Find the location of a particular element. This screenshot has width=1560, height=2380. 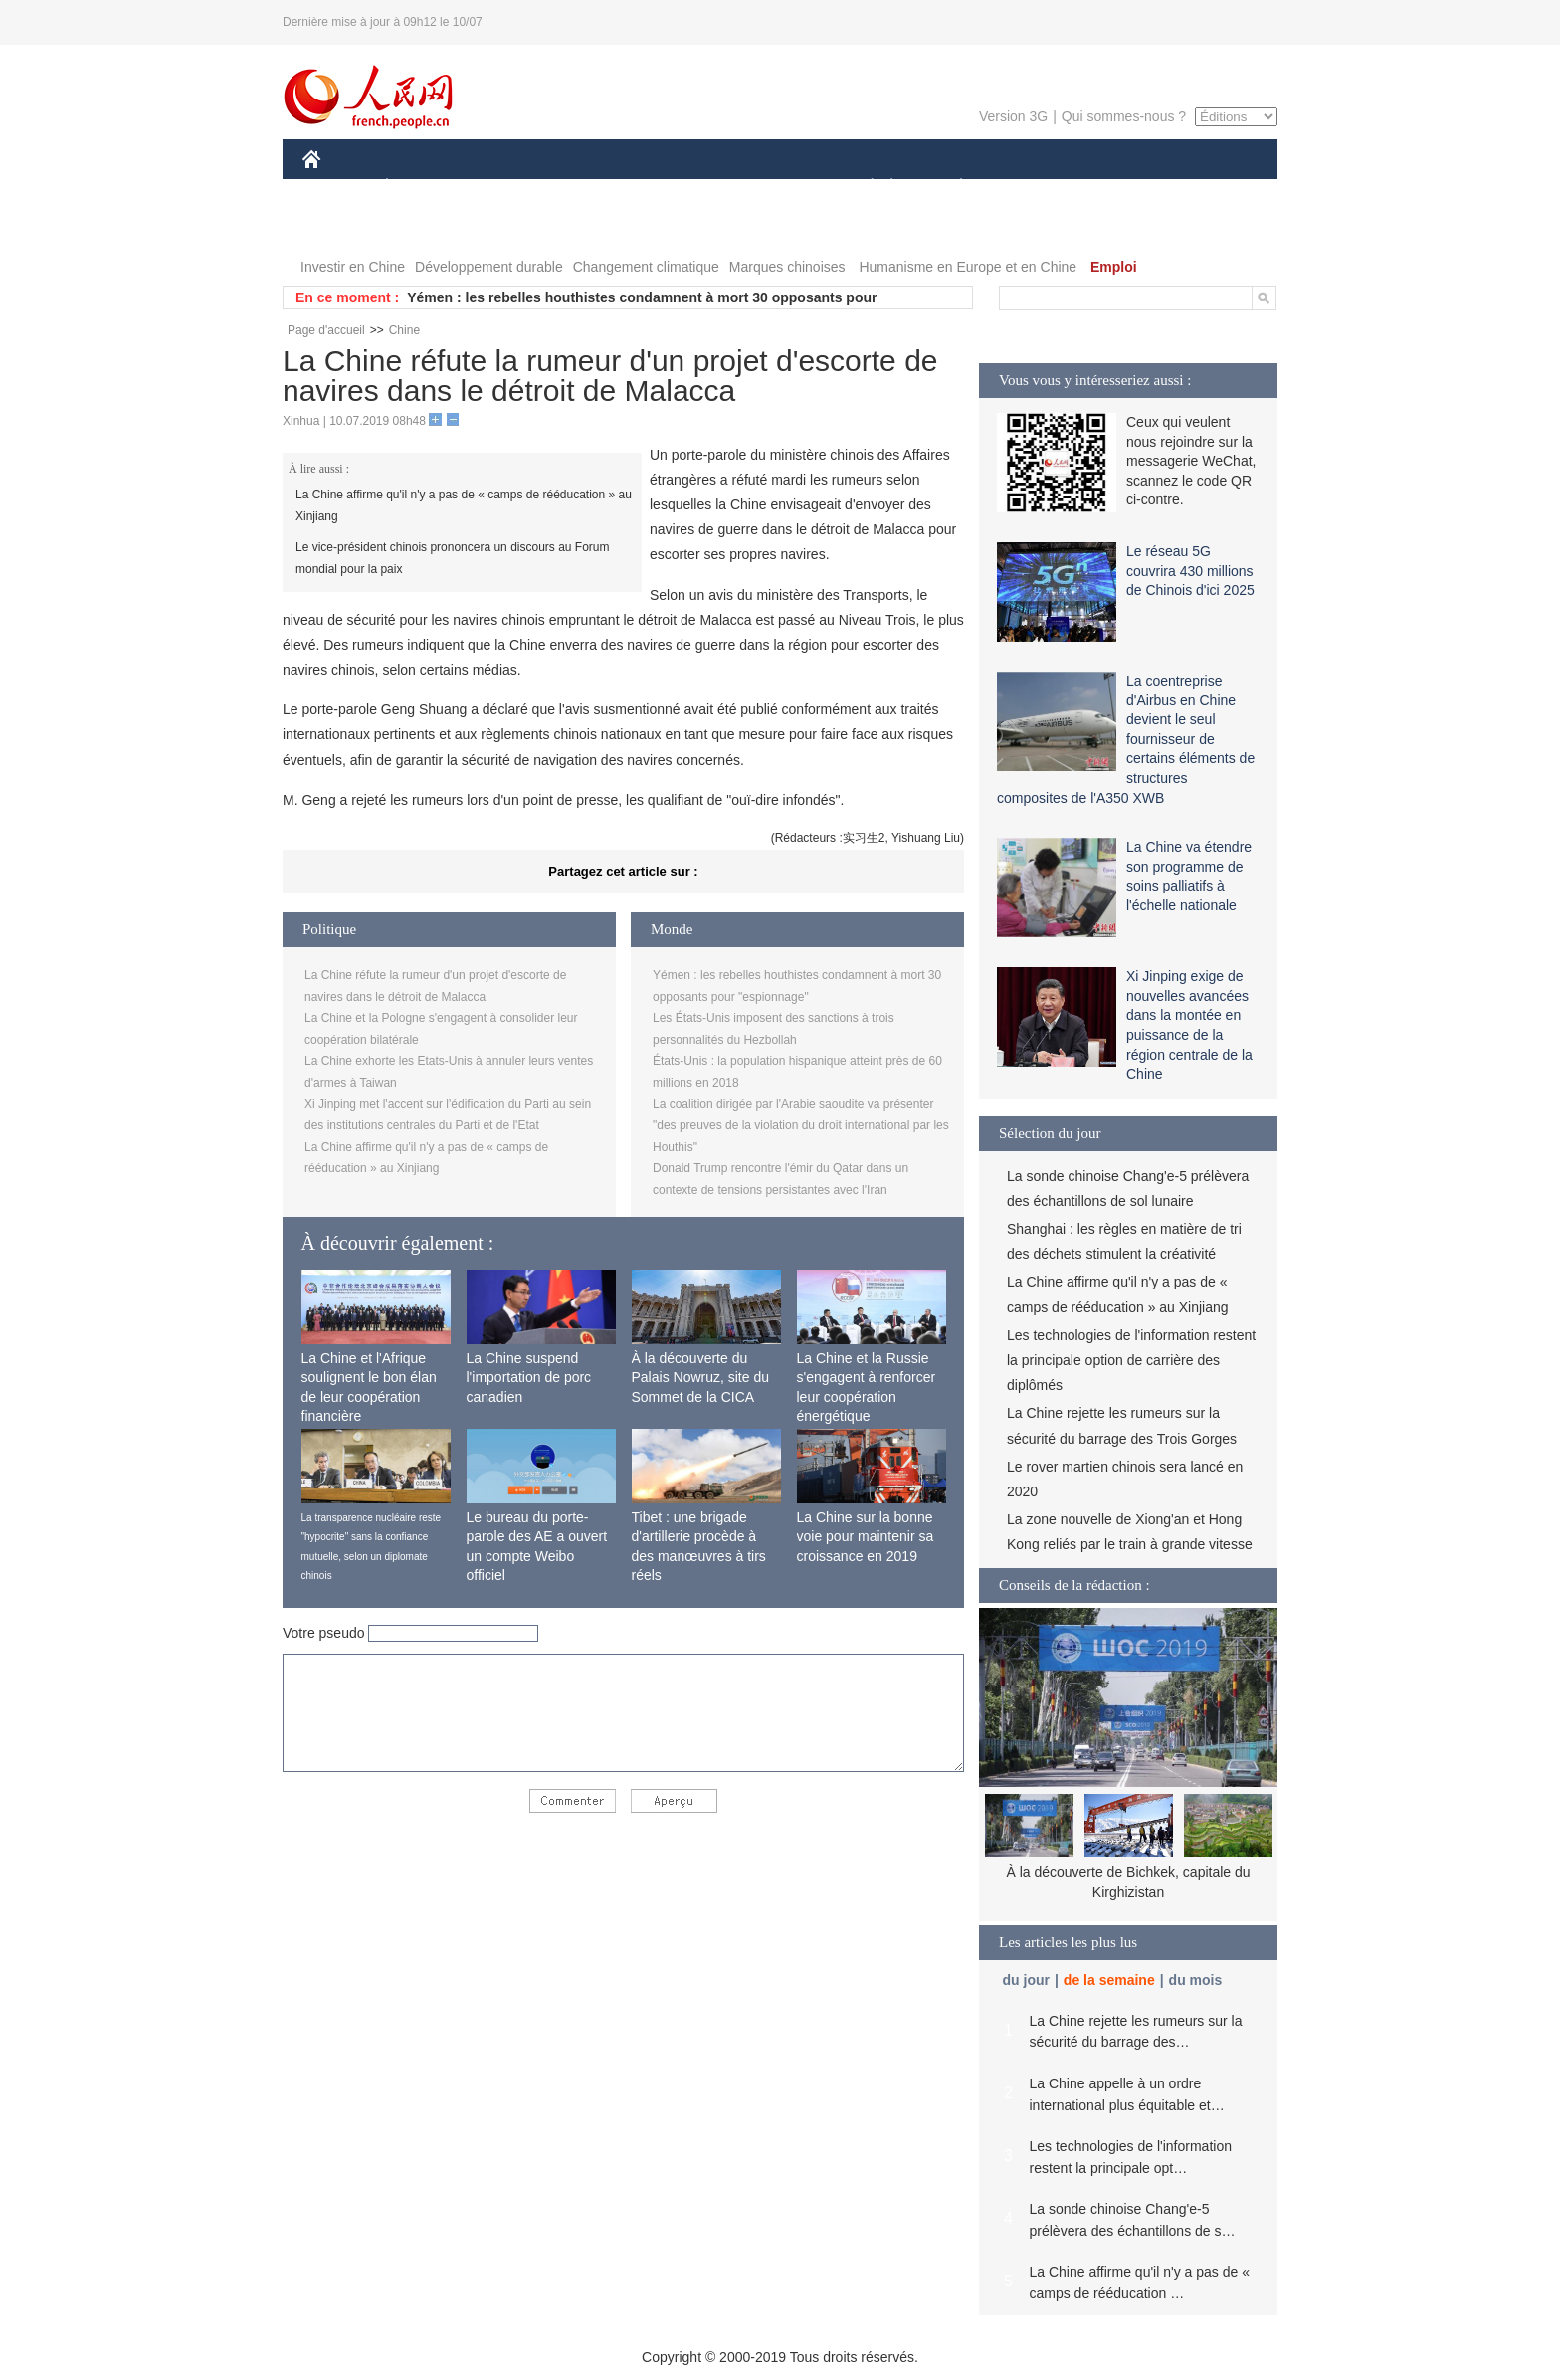

La Chine suspend l'importation de porc canadien is located at coordinates (529, 1377).